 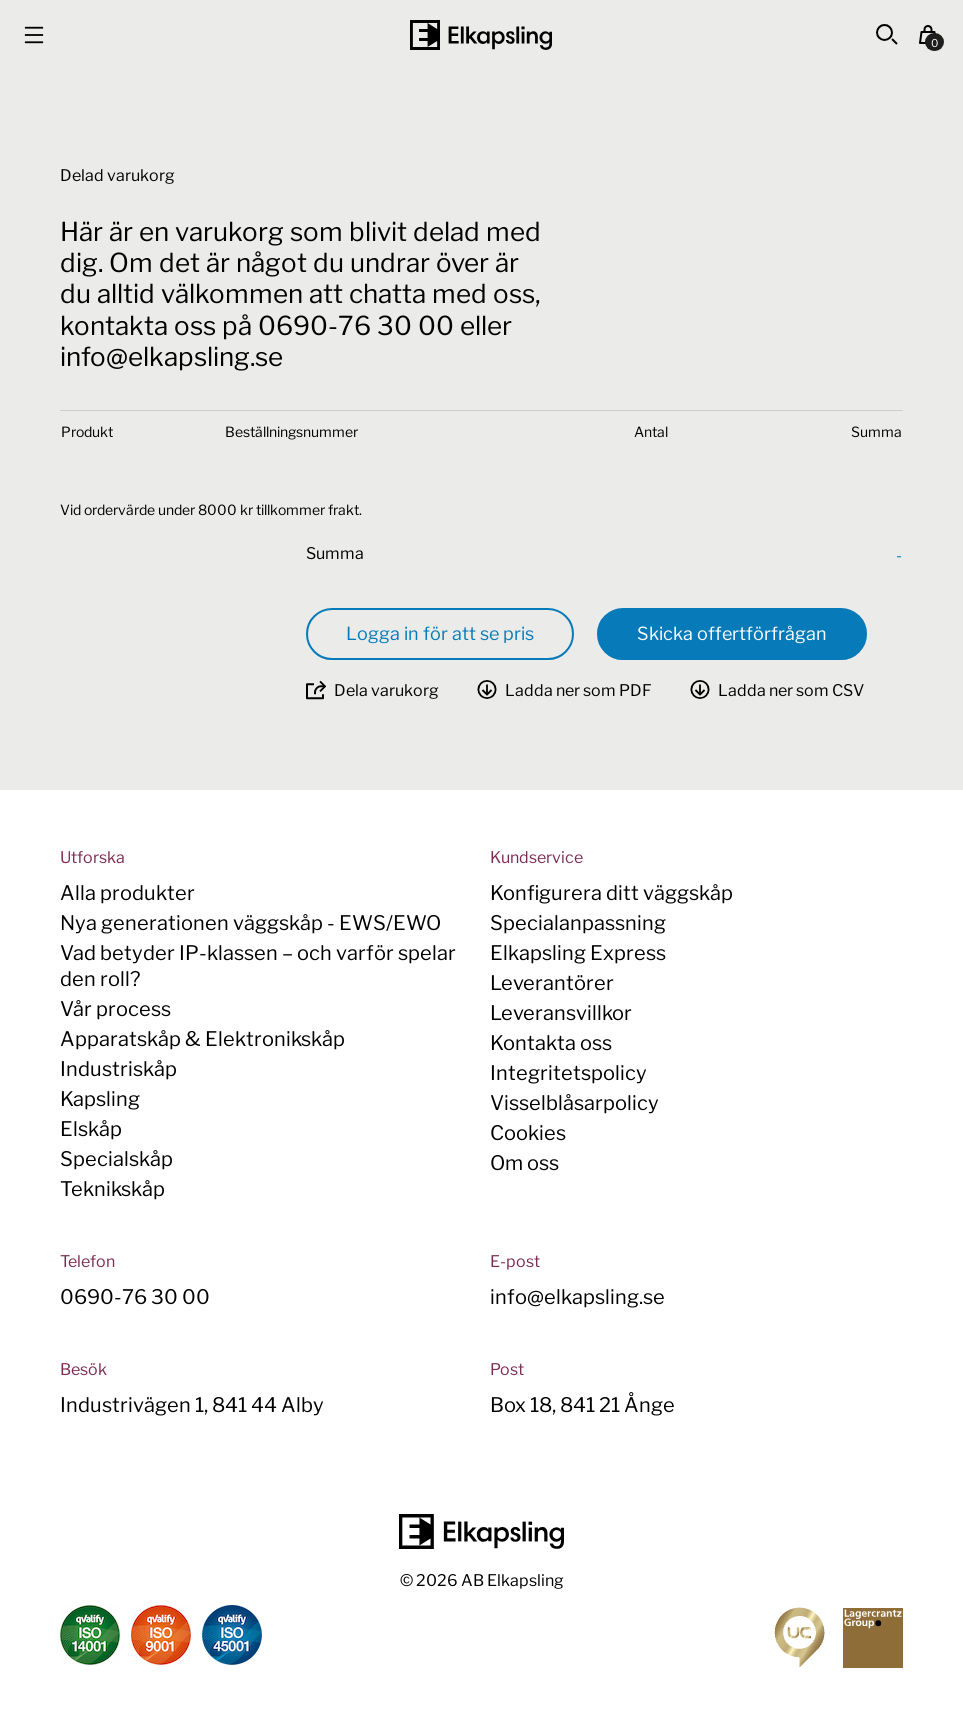 I want to click on Logga in för att se pris, so click(x=440, y=633).